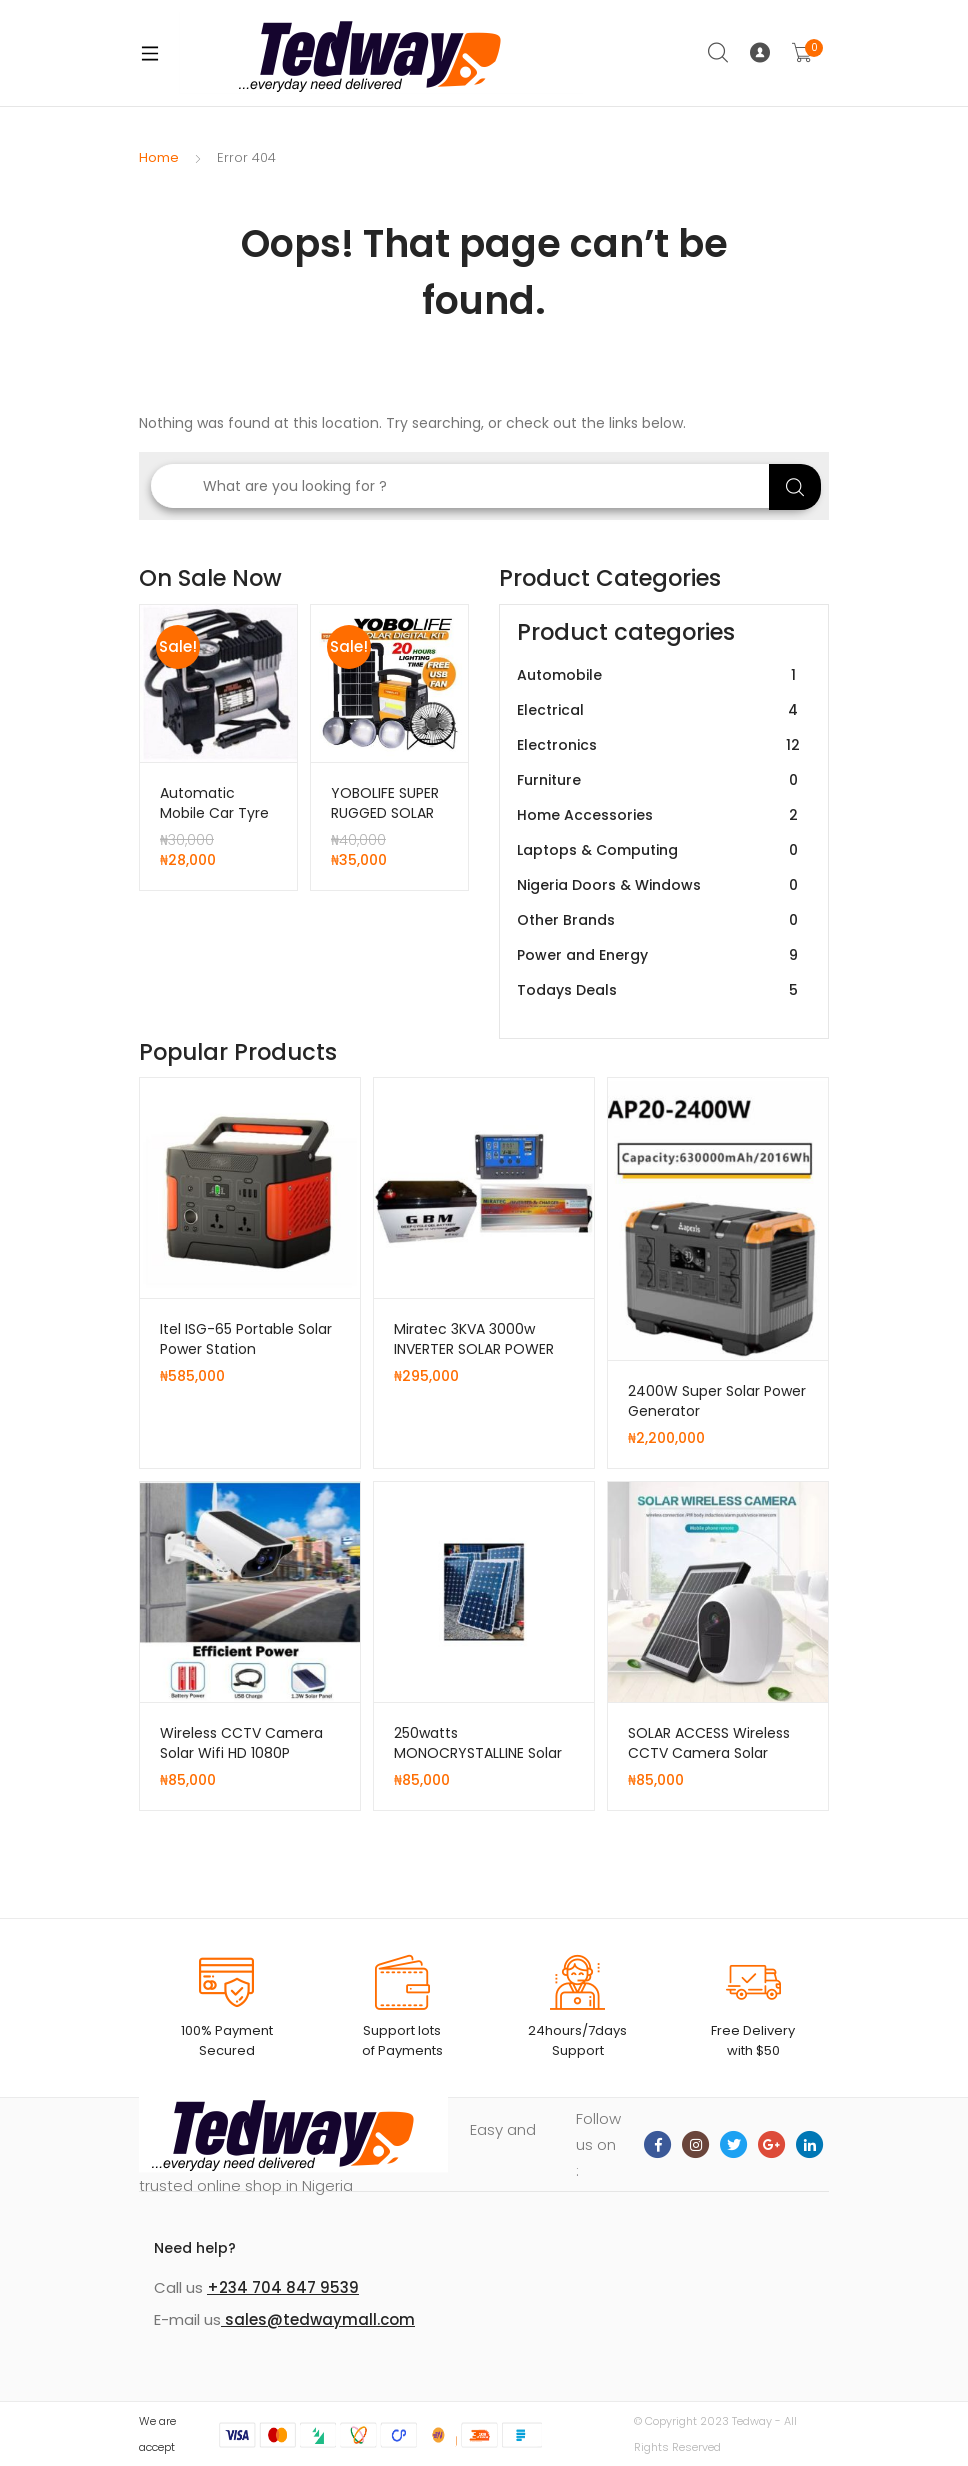 The width and height of the screenshot is (968, 2466). What do you see at coordinates (283, 2287) in the screenshot?
I see `+234 704 847 9539` at bounding box center [283, 2287].